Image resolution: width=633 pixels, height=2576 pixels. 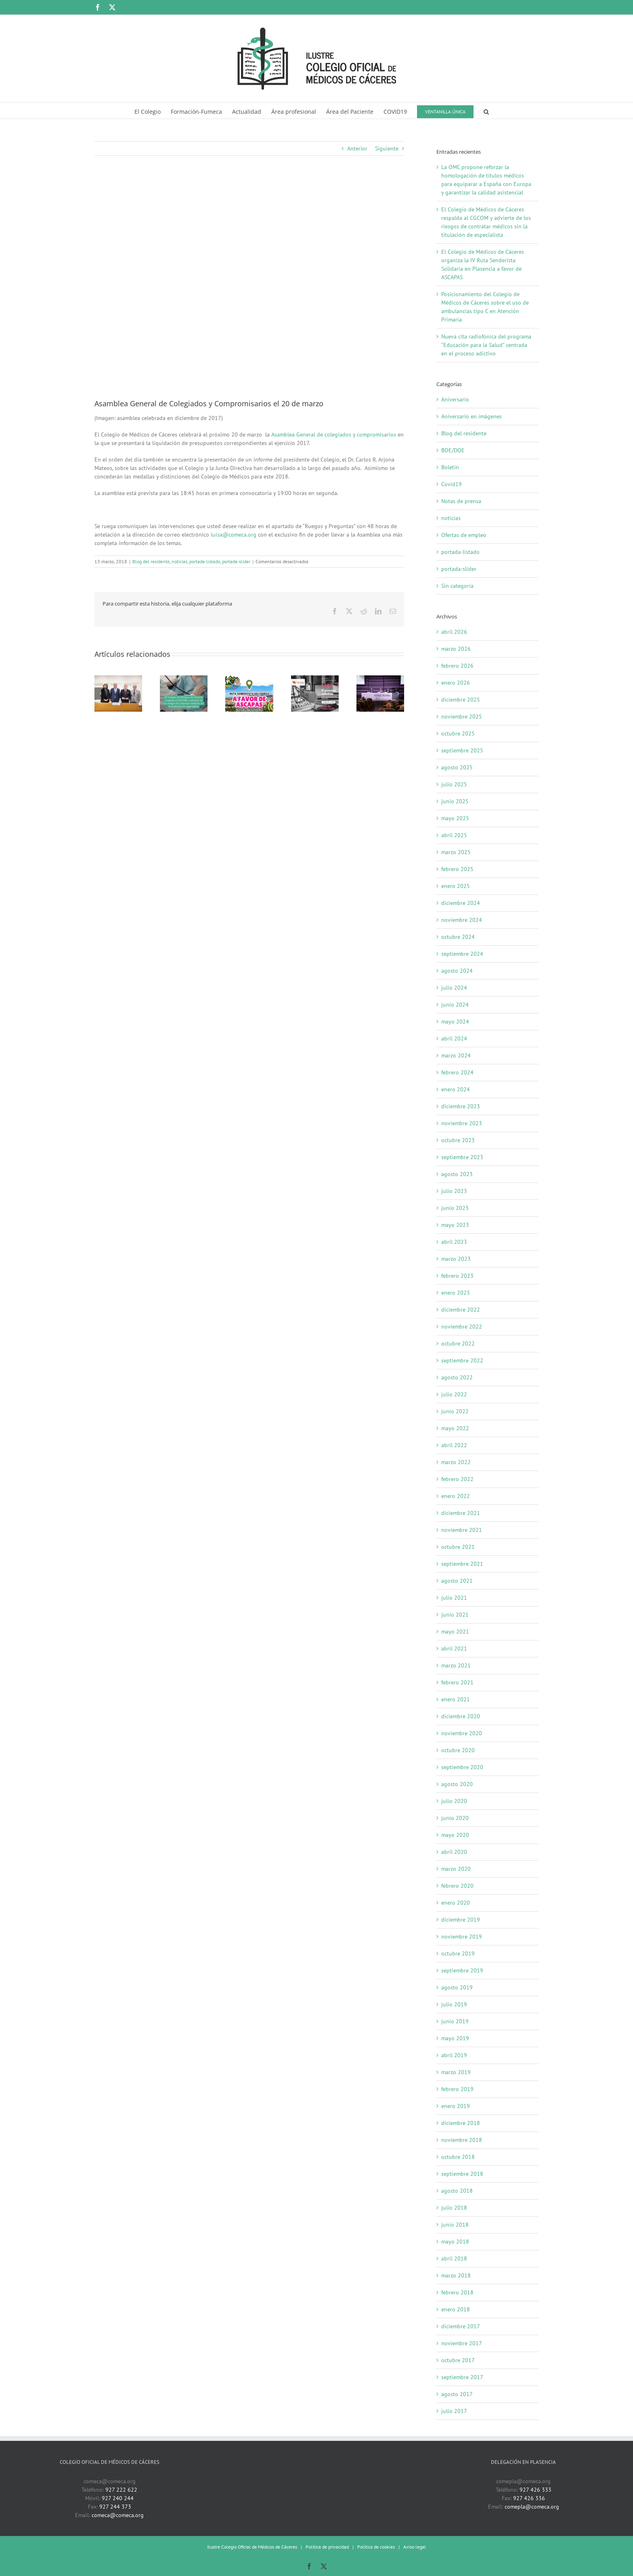 I want to click on febrero 2020, so click(x=457, y=1885).